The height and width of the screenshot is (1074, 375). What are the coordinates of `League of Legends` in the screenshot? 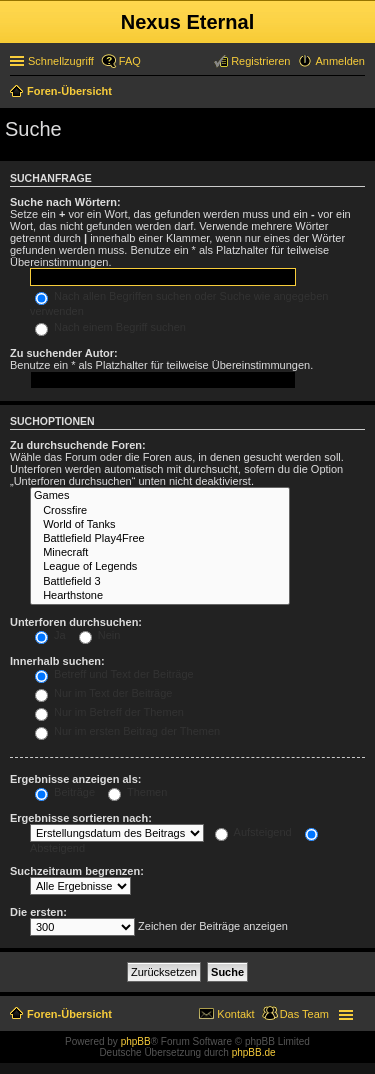 It's located at (160, 567).